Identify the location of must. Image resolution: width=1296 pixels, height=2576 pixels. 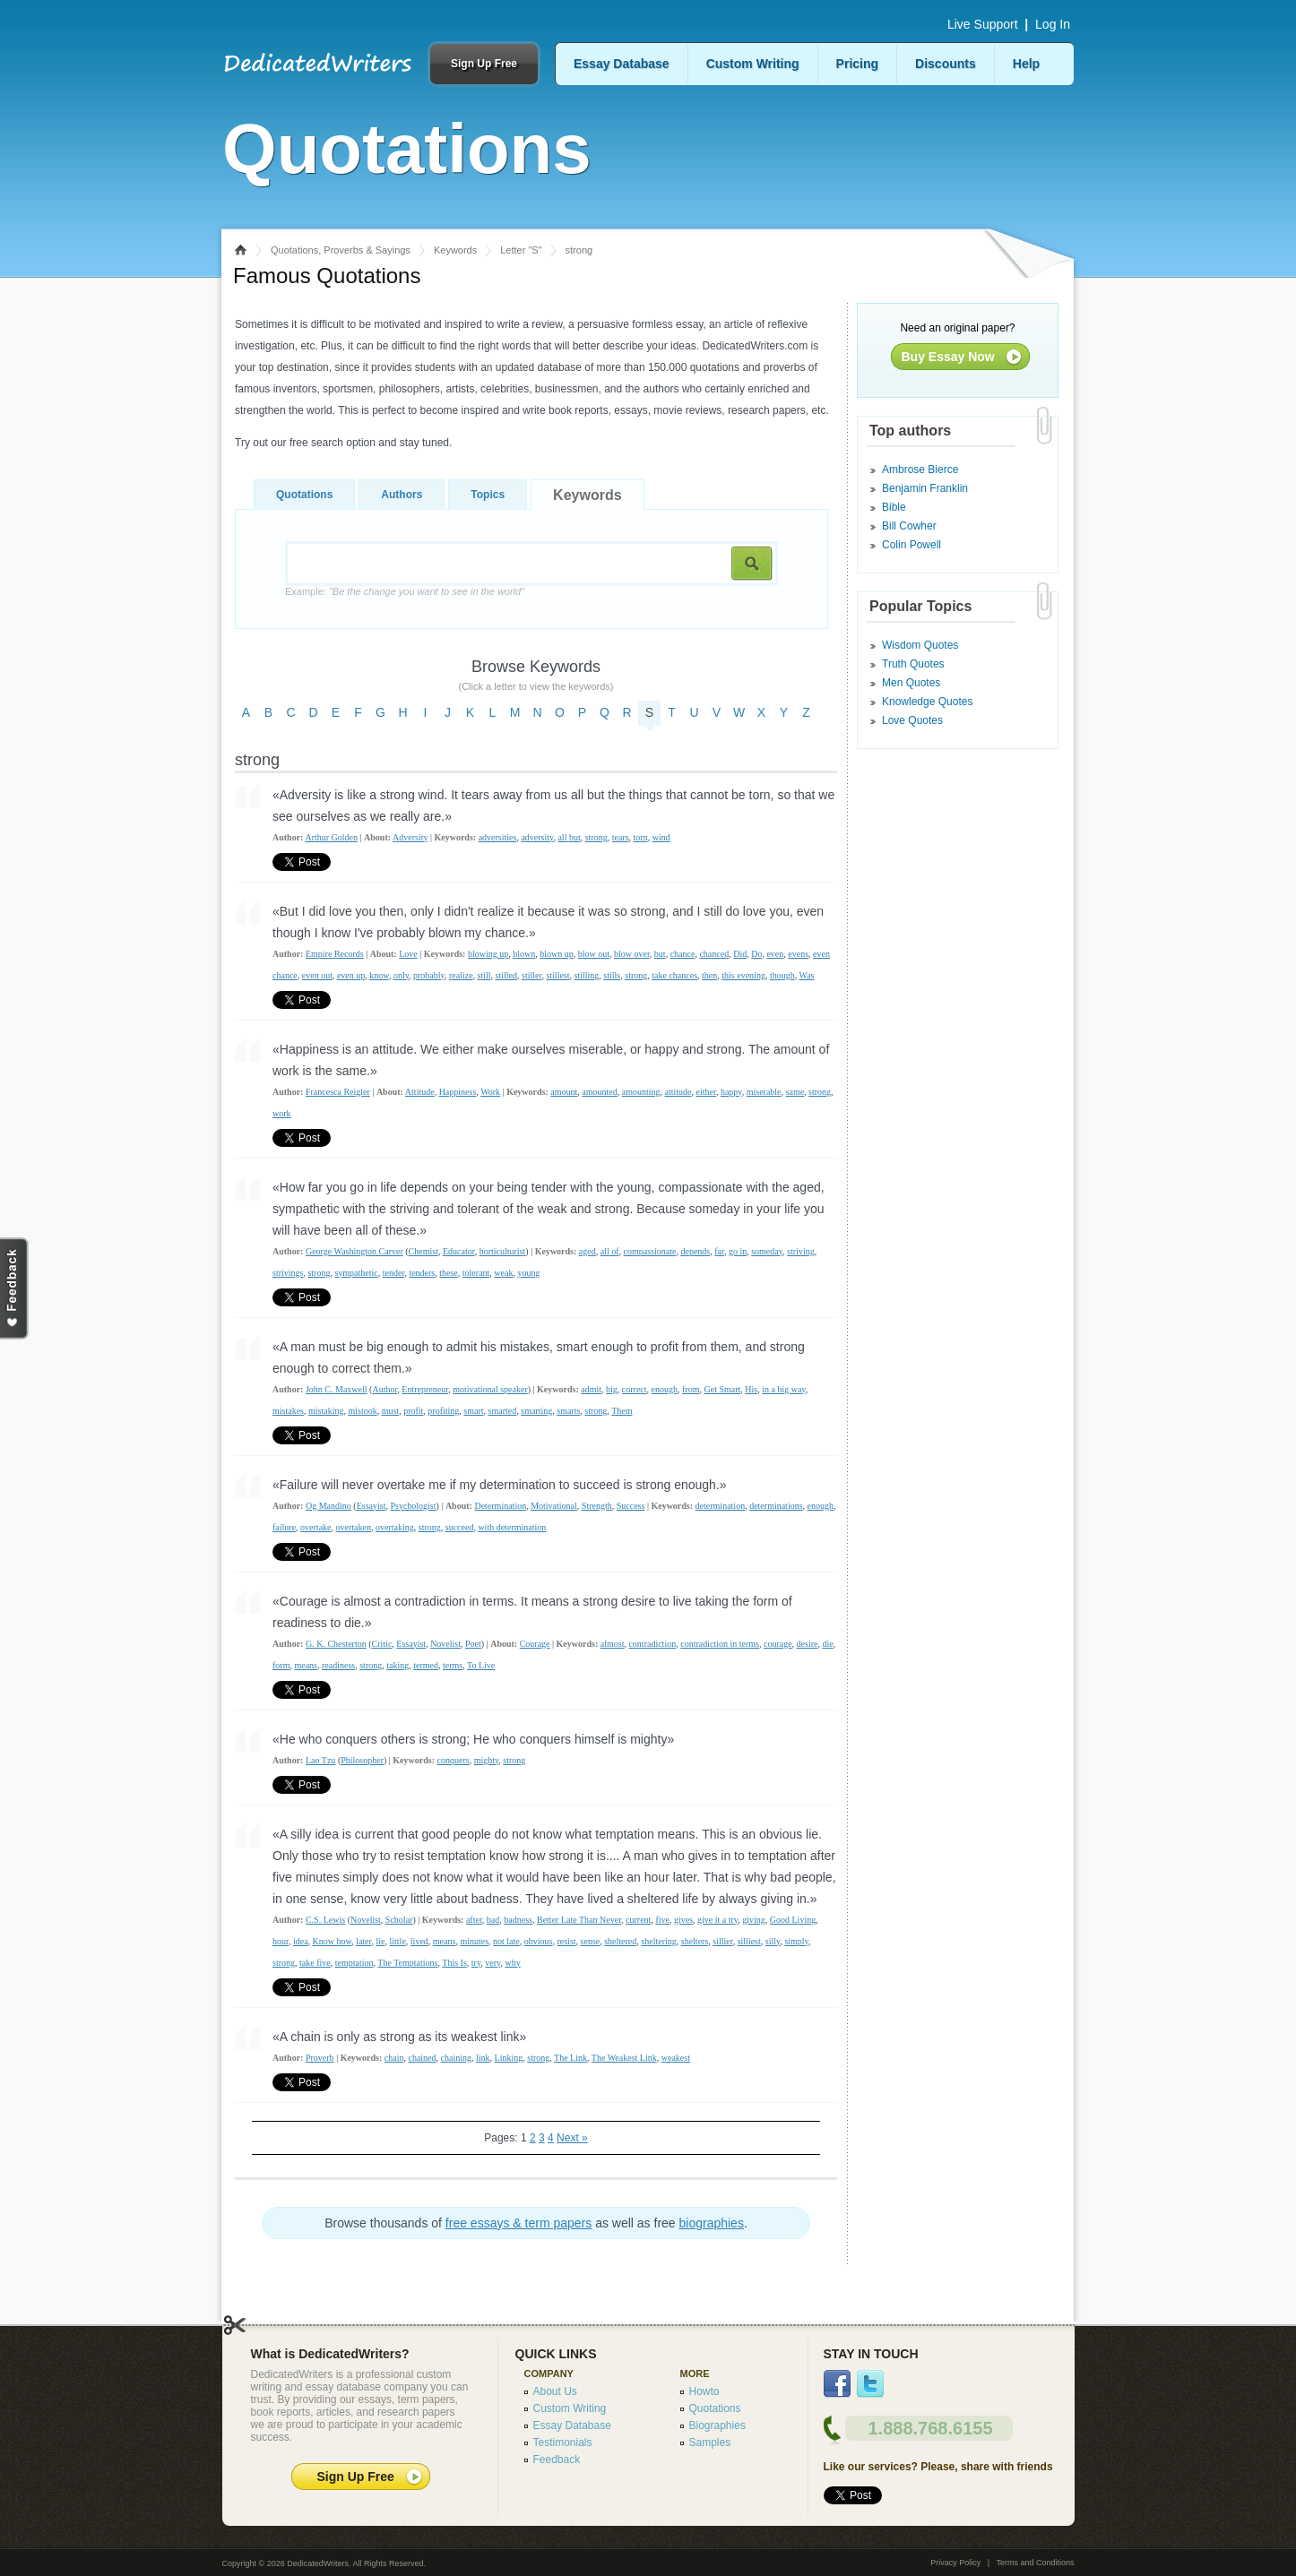
(390, 1411).